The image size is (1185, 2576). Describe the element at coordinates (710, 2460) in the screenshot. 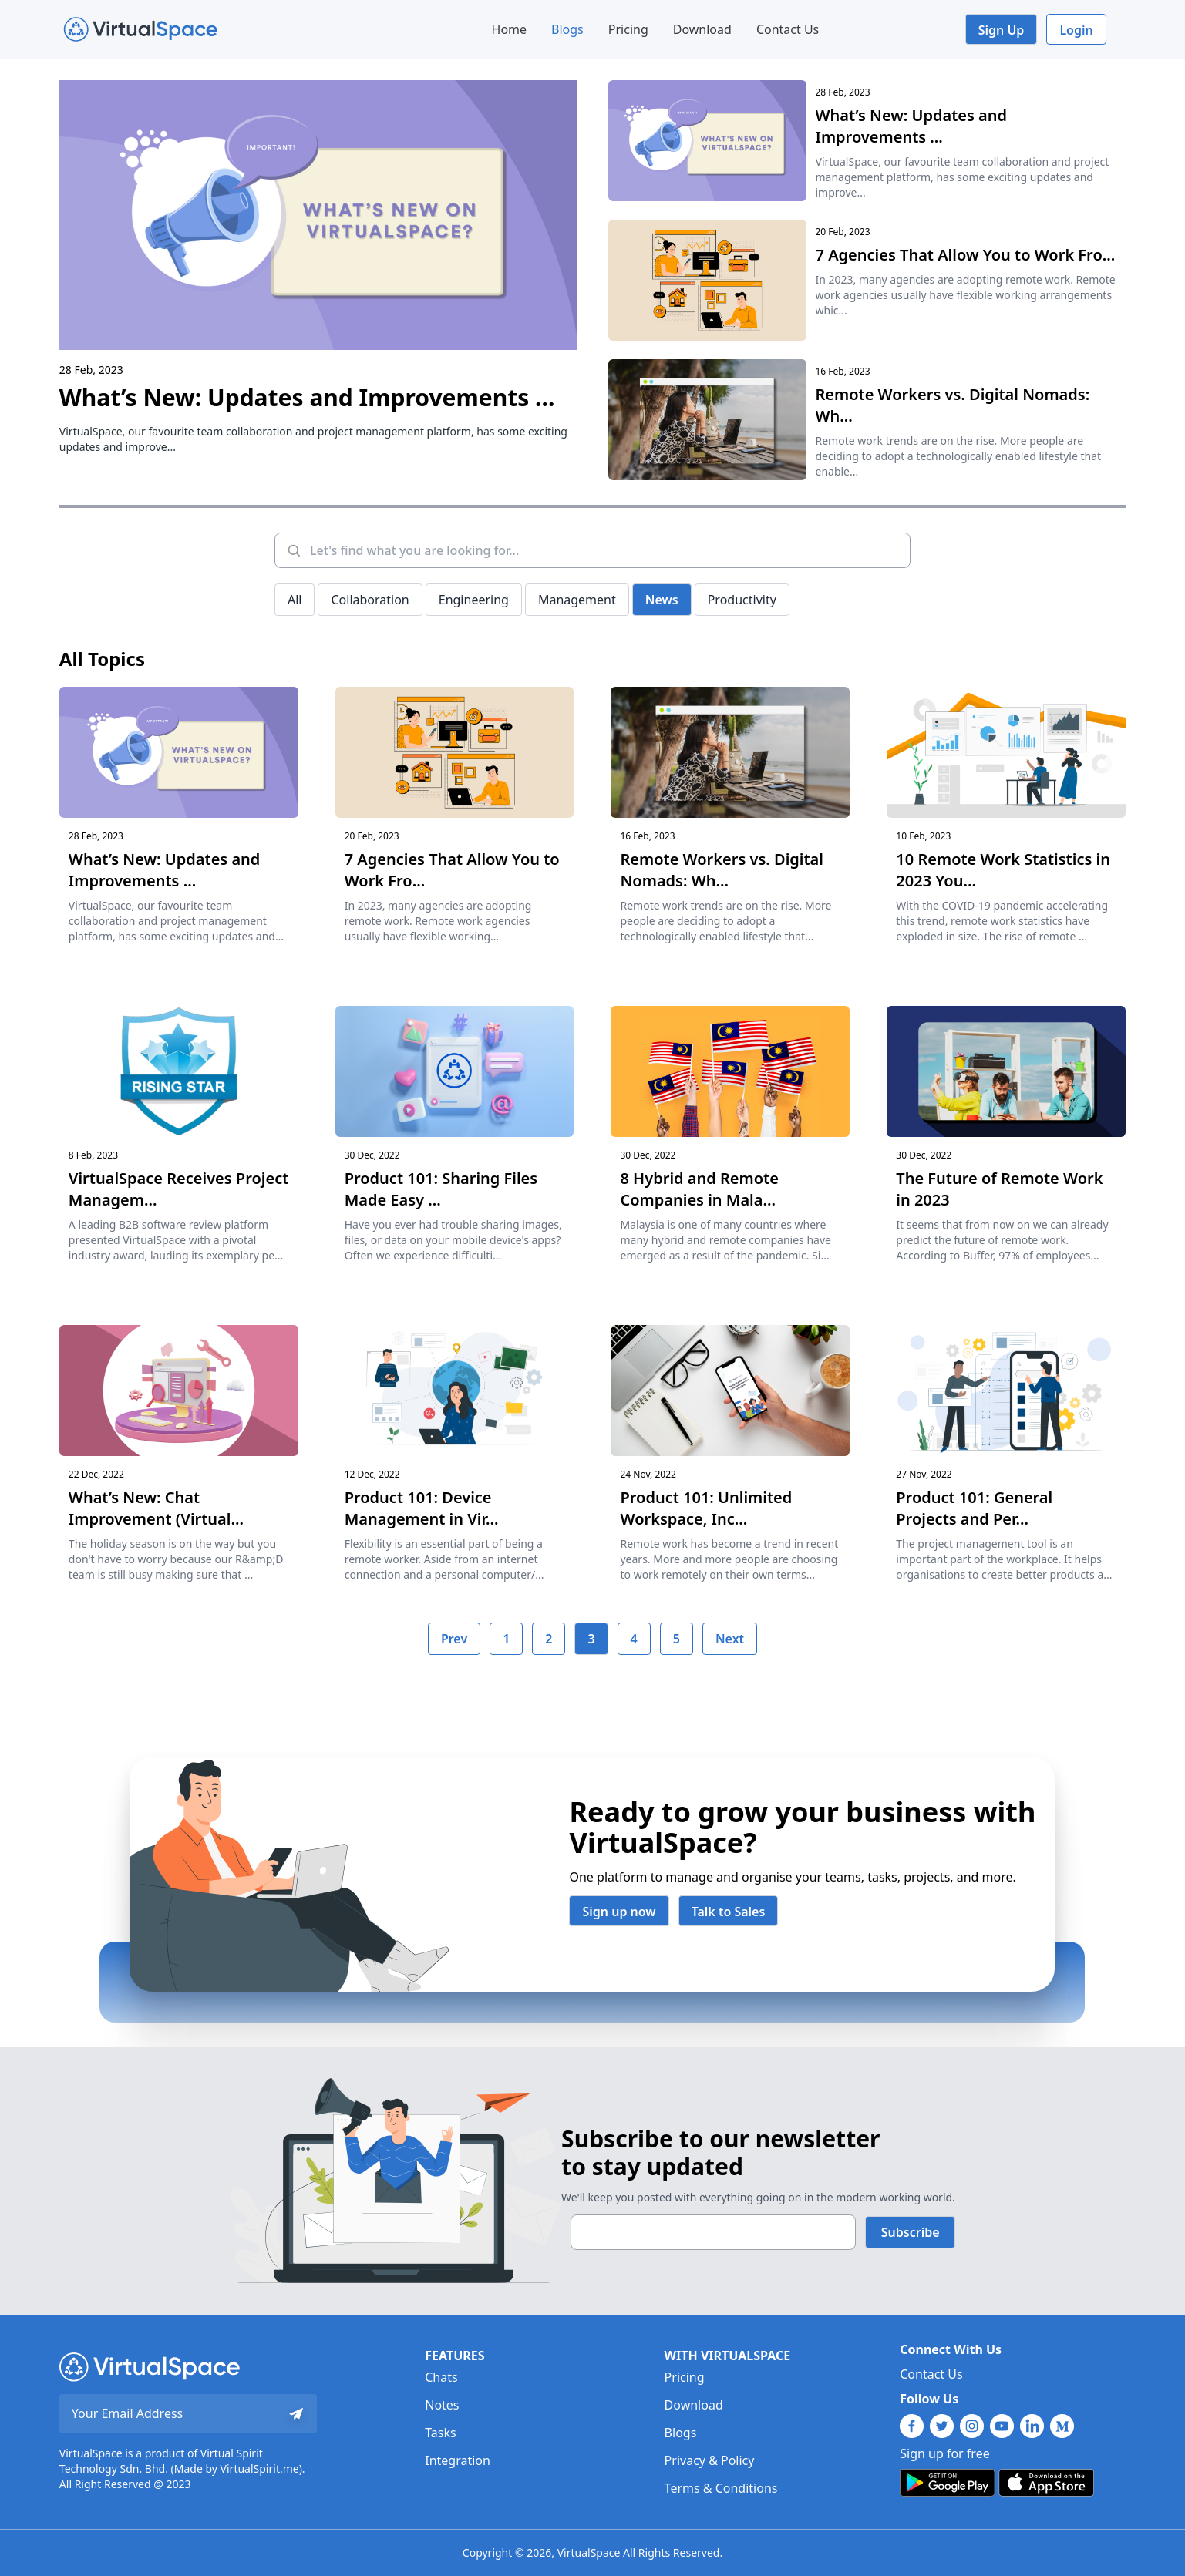

I see `Privacy & Policy` at that location.